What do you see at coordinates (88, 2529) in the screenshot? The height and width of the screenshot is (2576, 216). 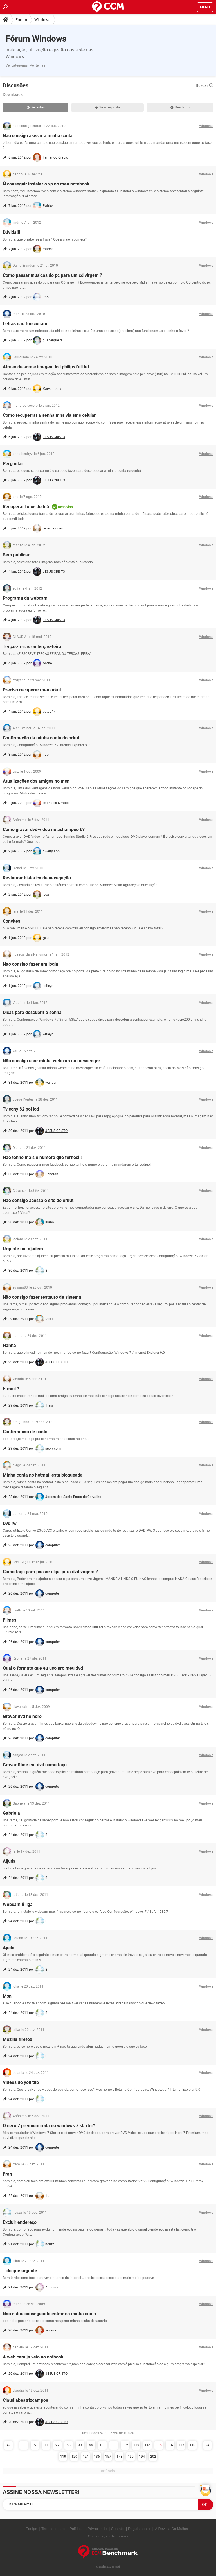 I see `Política de Privacidade` at bounding box center [88, 2529].